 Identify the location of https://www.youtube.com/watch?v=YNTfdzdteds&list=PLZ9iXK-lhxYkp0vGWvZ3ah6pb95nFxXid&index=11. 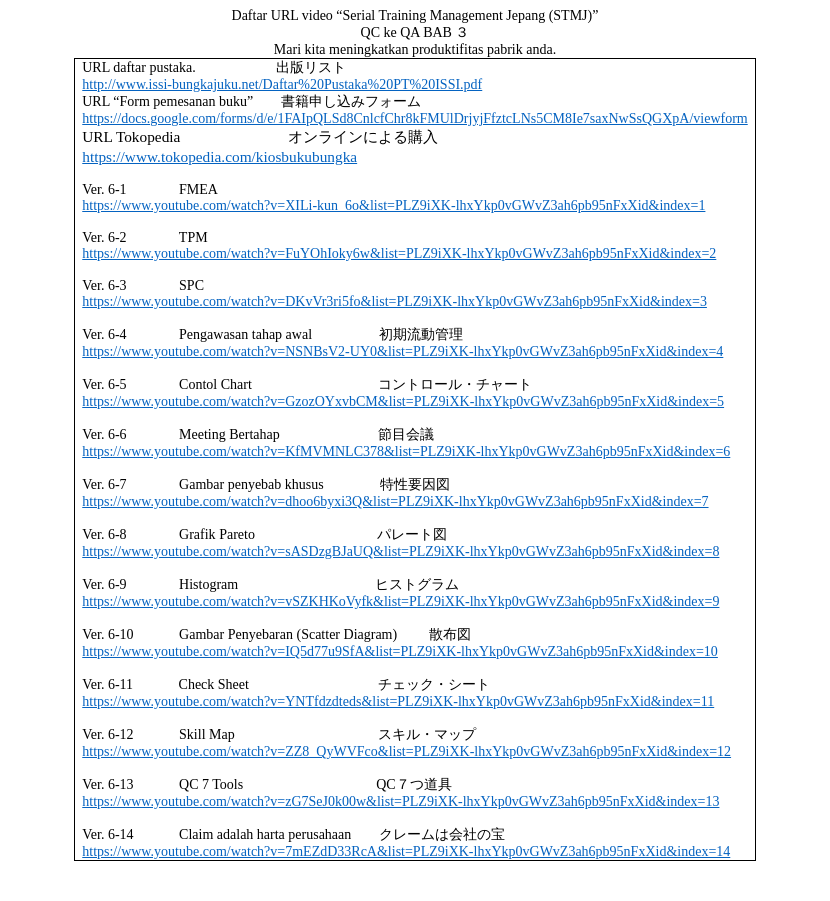
(398, 701).